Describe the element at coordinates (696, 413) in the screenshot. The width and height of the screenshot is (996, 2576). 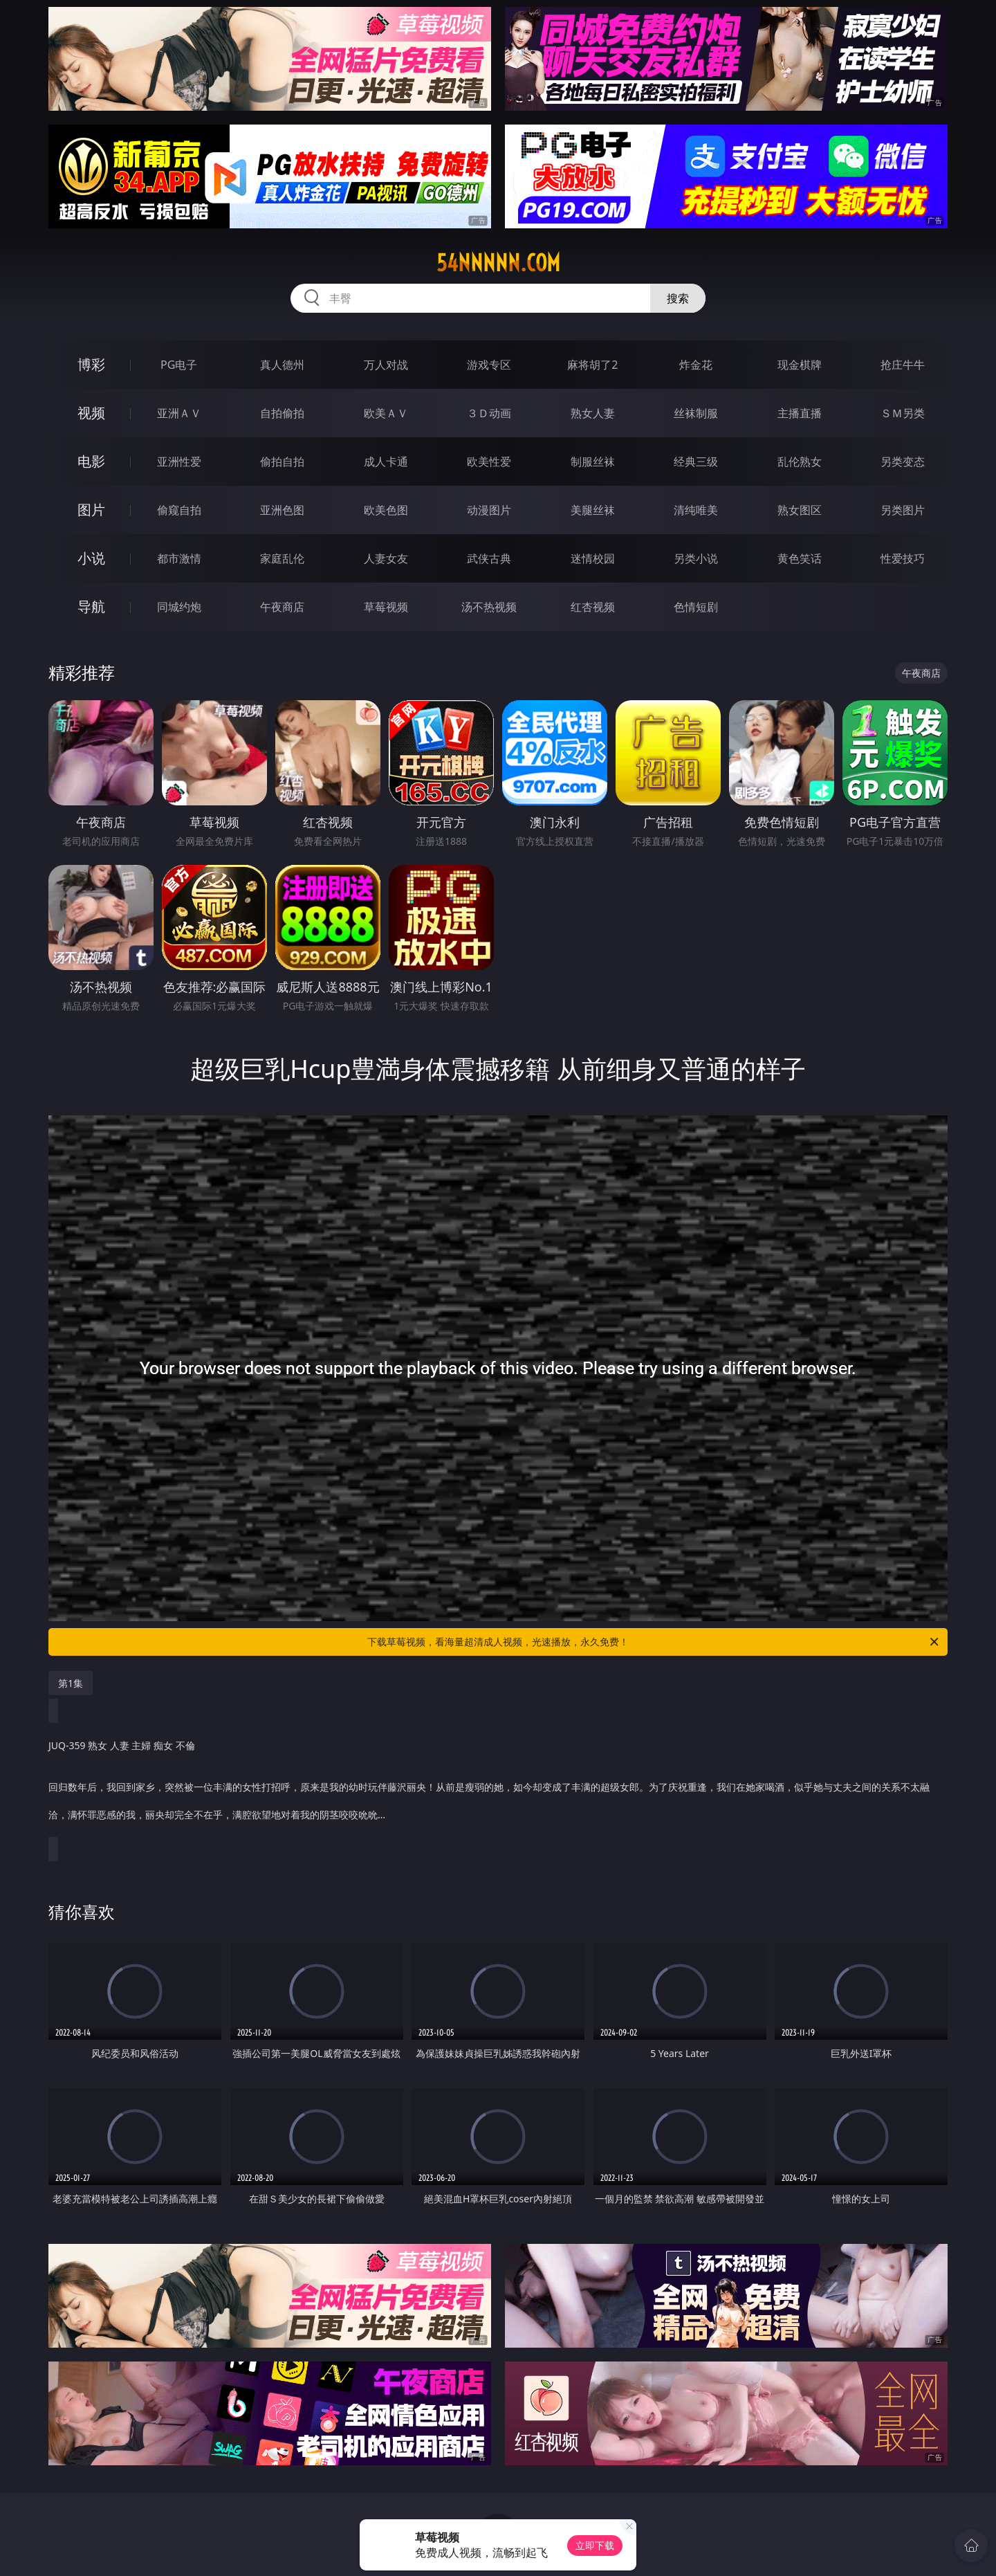
I see `丝袜制服` at that location.